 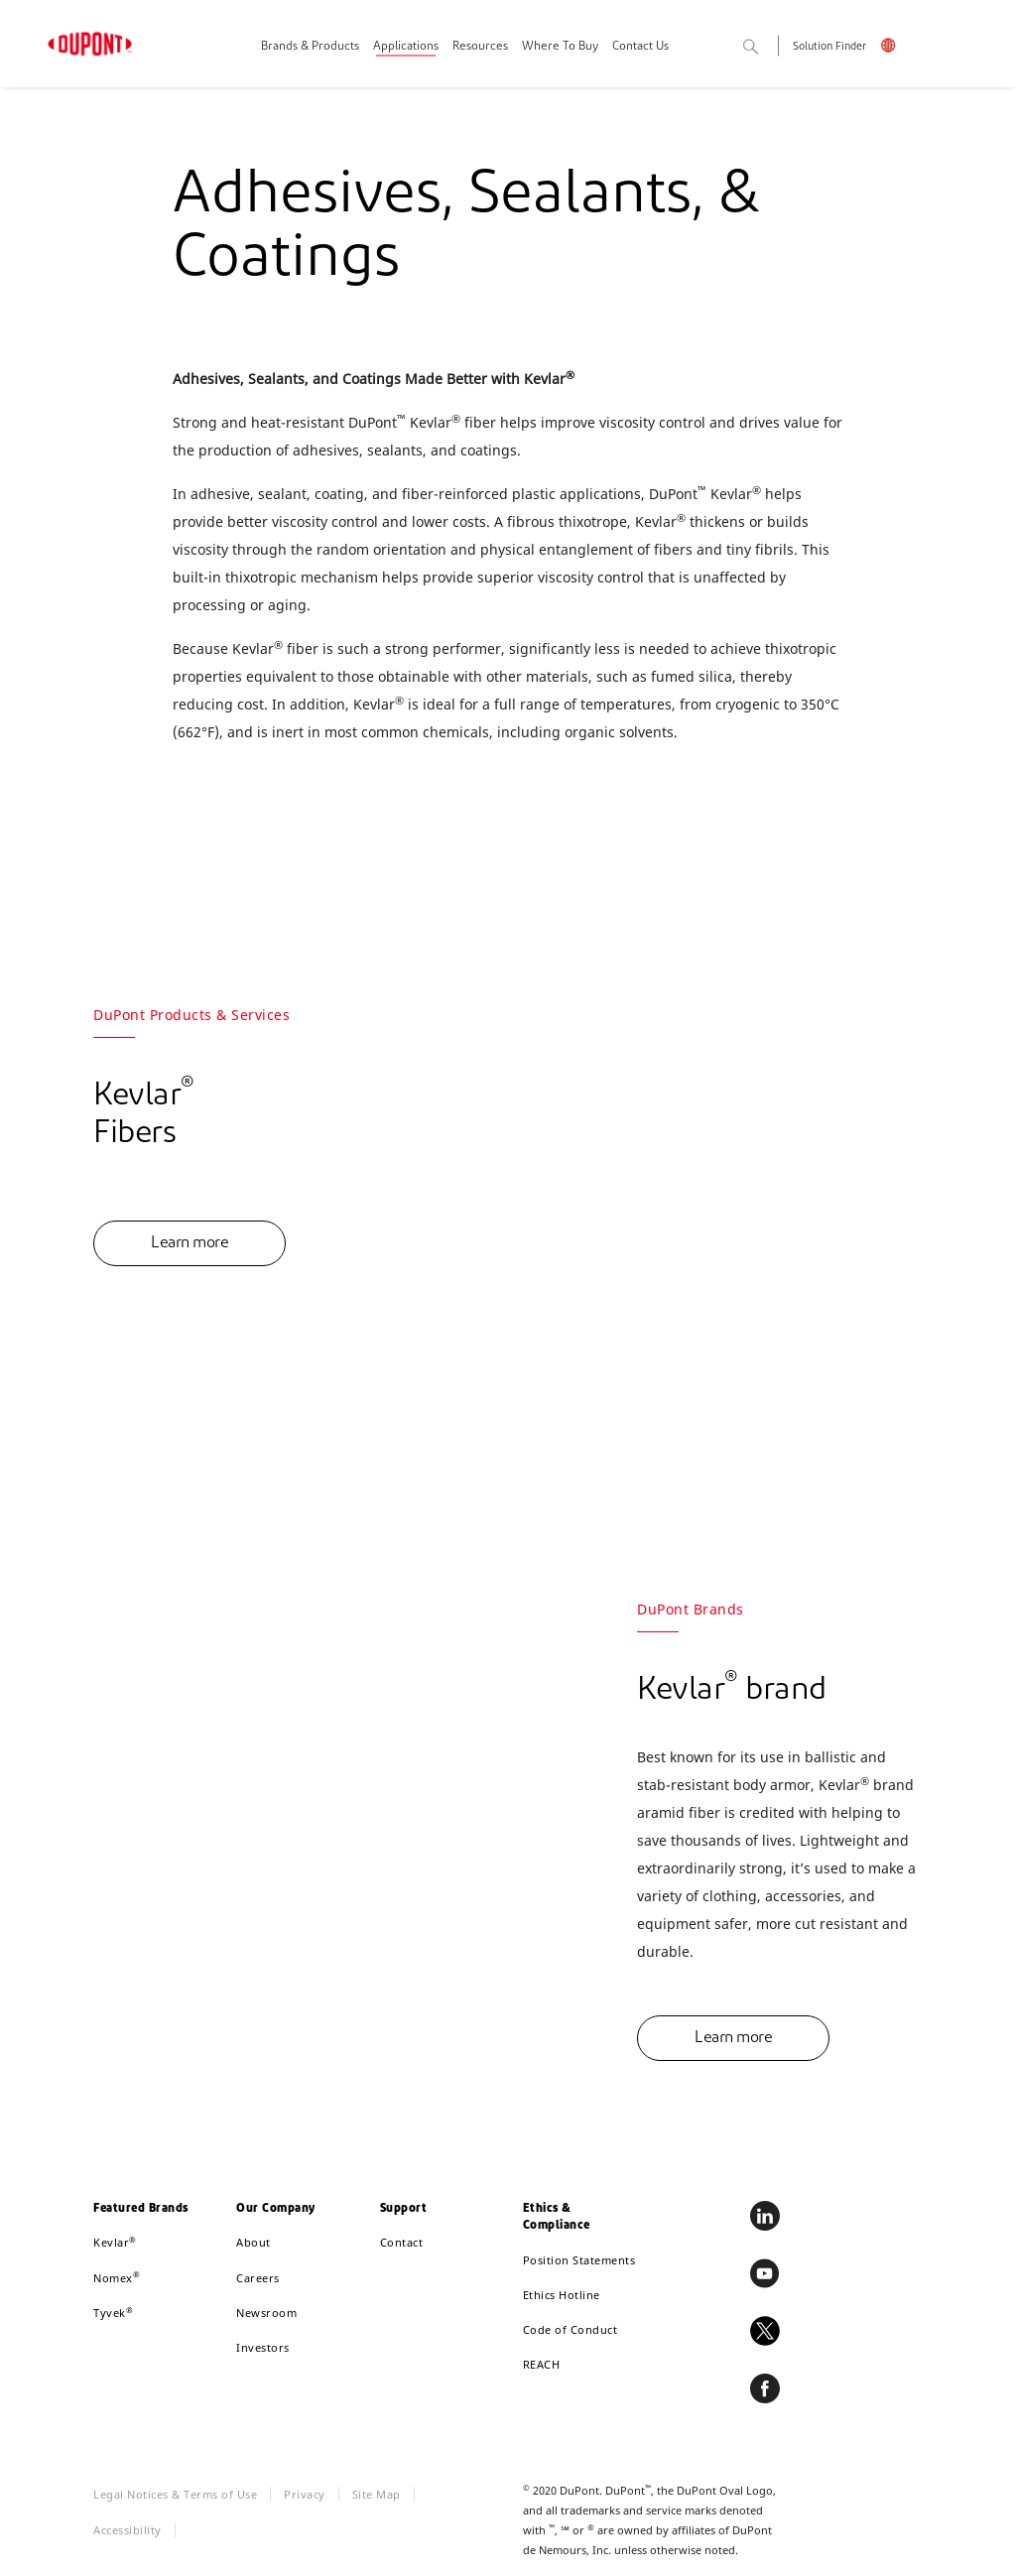 I want to click on Legal Notices & Terms of Use, so click(x=175, y=2494).